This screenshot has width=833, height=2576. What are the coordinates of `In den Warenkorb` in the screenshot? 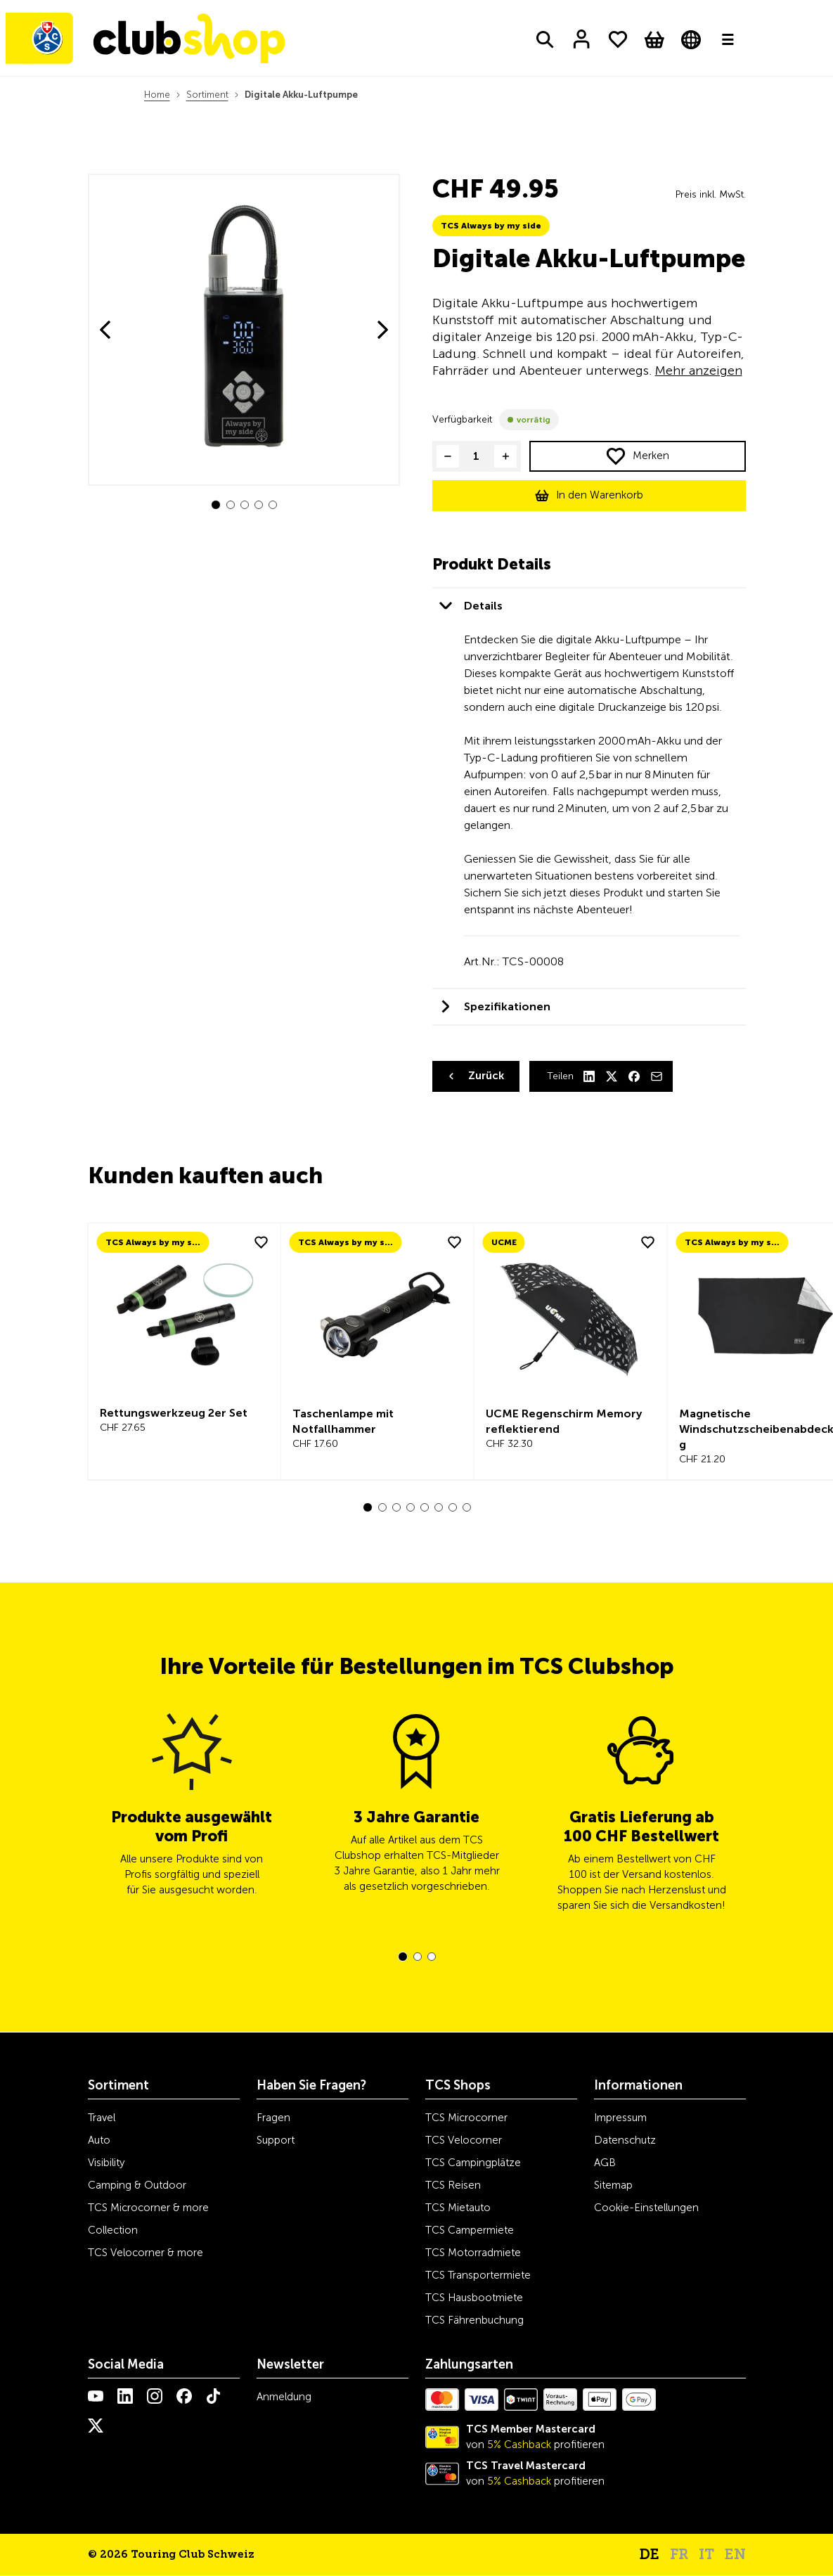 It's located at (599, 495).